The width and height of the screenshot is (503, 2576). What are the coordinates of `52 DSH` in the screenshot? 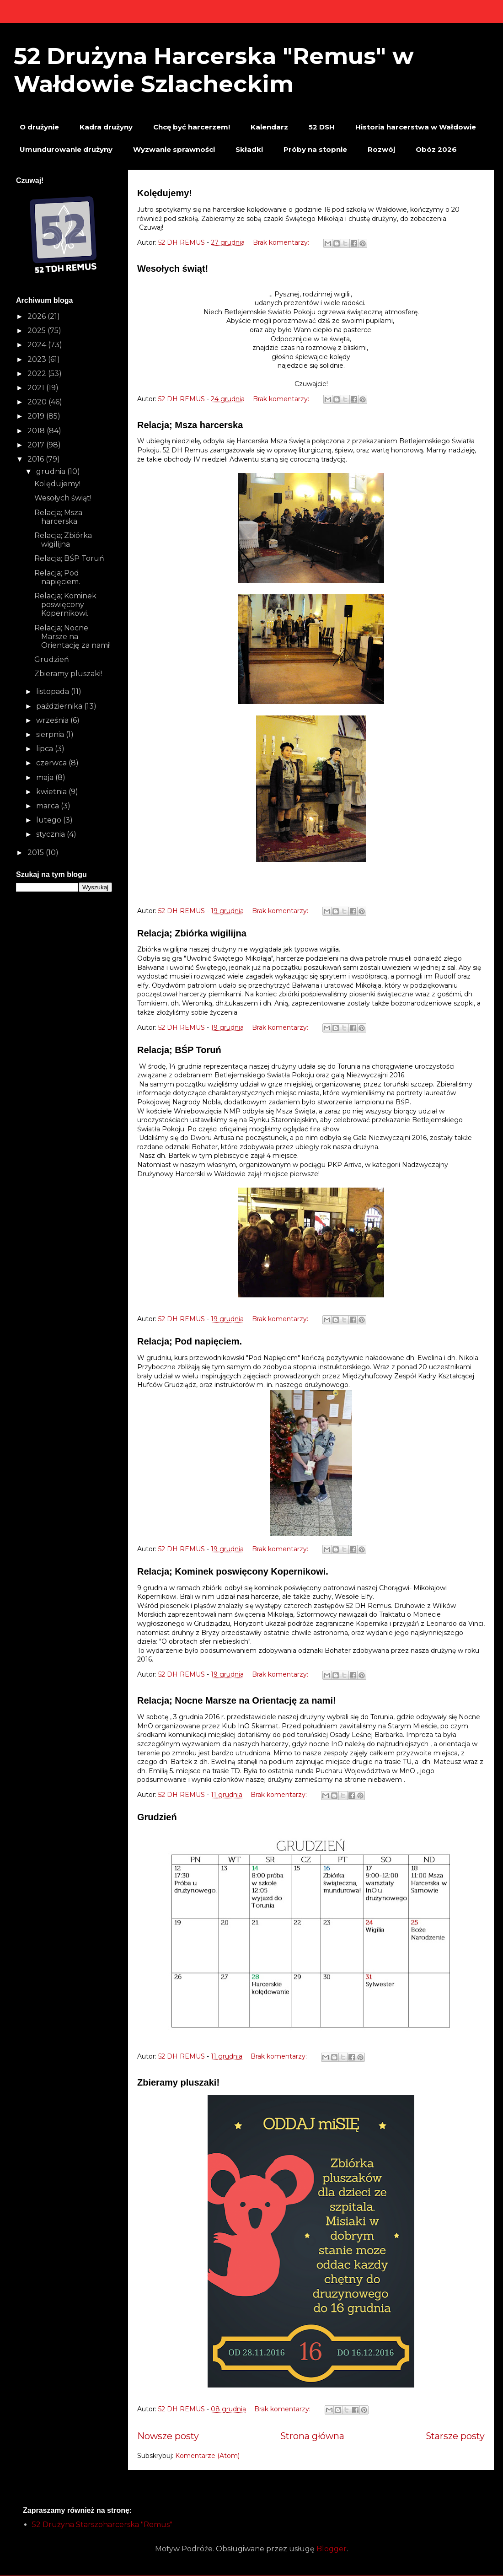 It's located at (322, 127).